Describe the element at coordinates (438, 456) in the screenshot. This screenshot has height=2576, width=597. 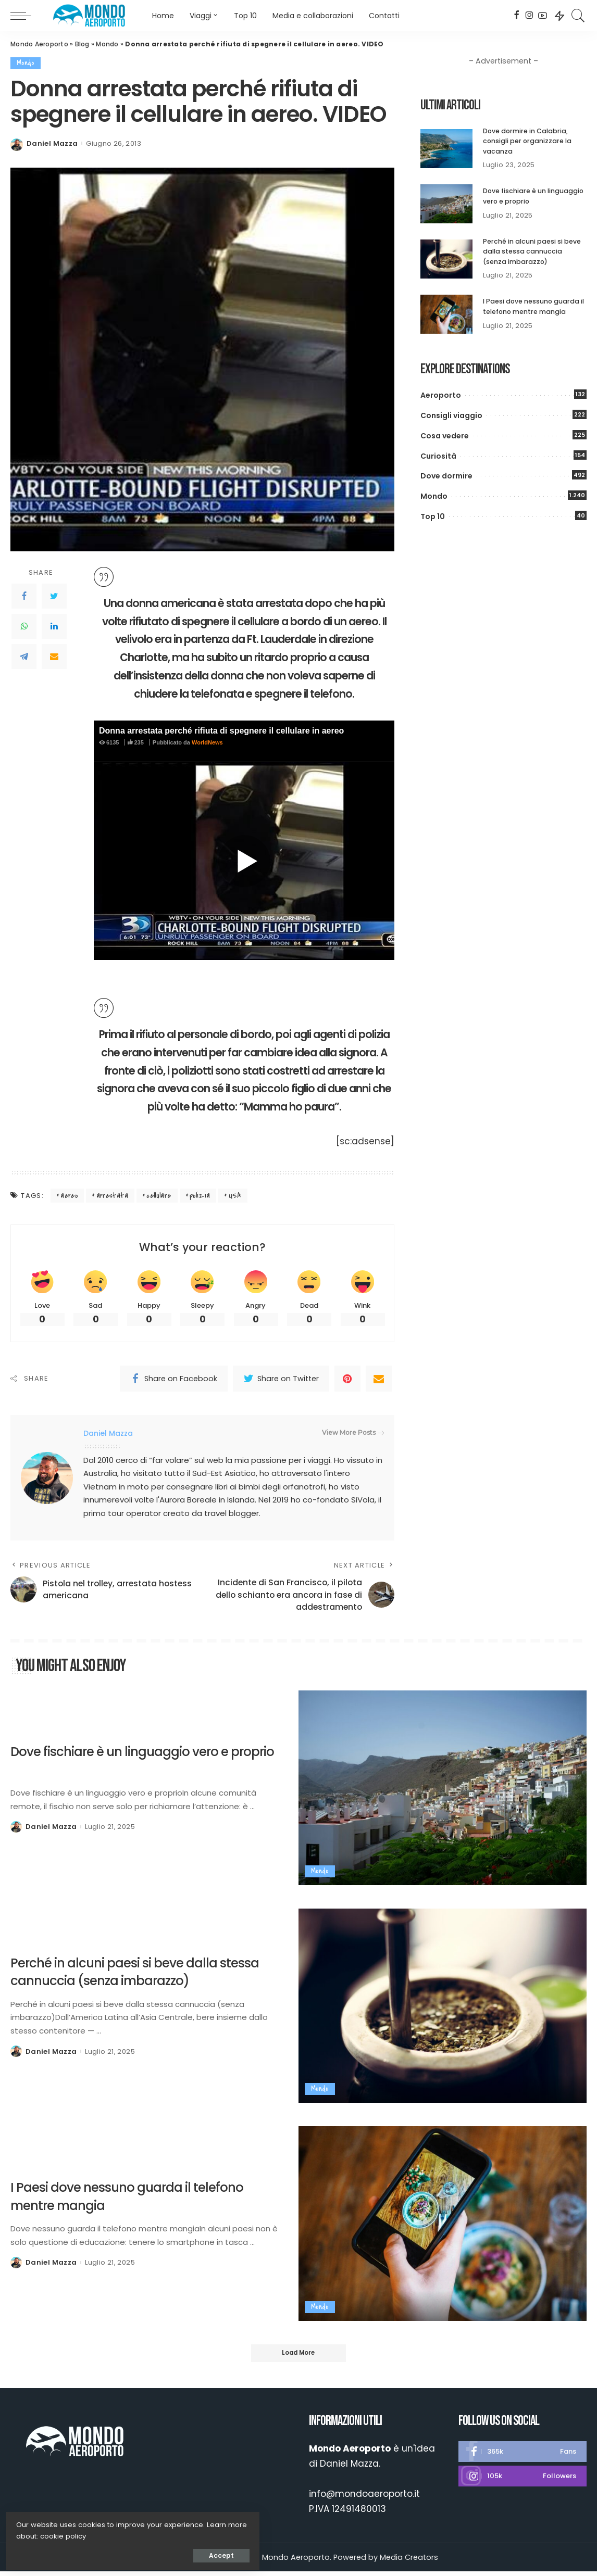
I see `Curiosità` at that location.